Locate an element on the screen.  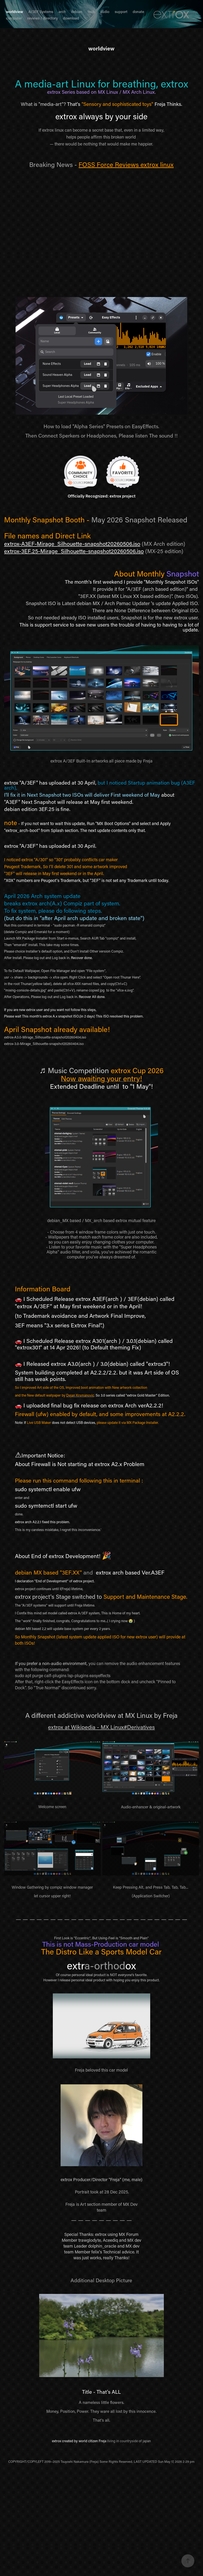
worldview is located at coordinates (14, 11).